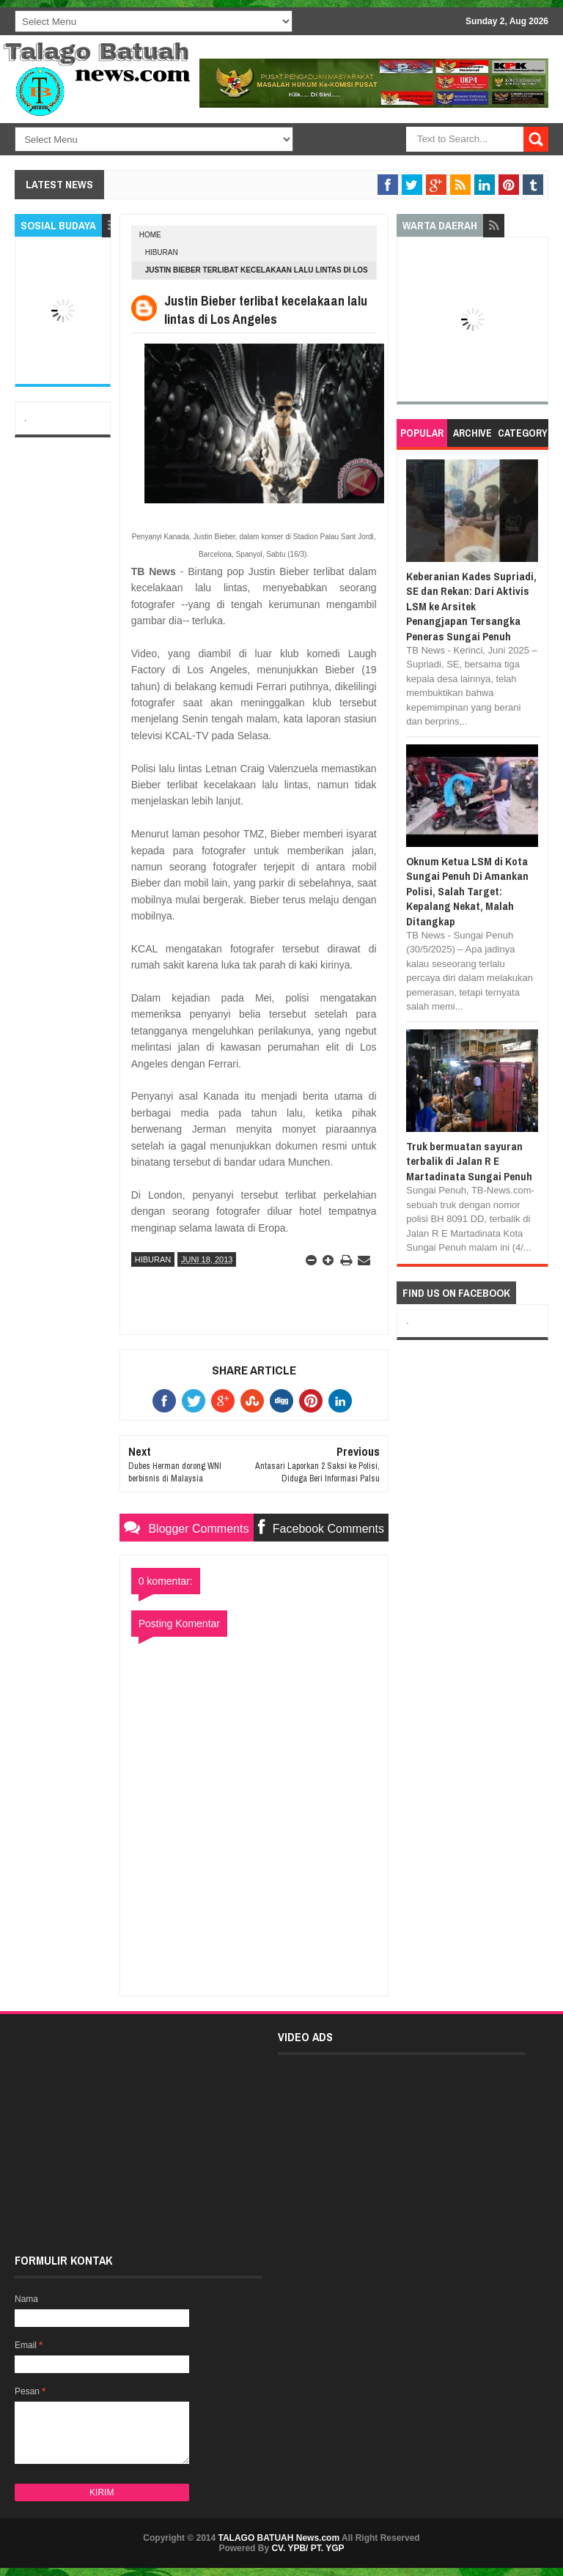  What do you see at coordinates (467, 891) in the screenshot?
I see `Oknum Ketua LSM di Kota Sungai Penuh Di Amankan Polisi, Salah Target: Kepalang Nekat, Malah Ditangkap` at bounding box center [467, 891].